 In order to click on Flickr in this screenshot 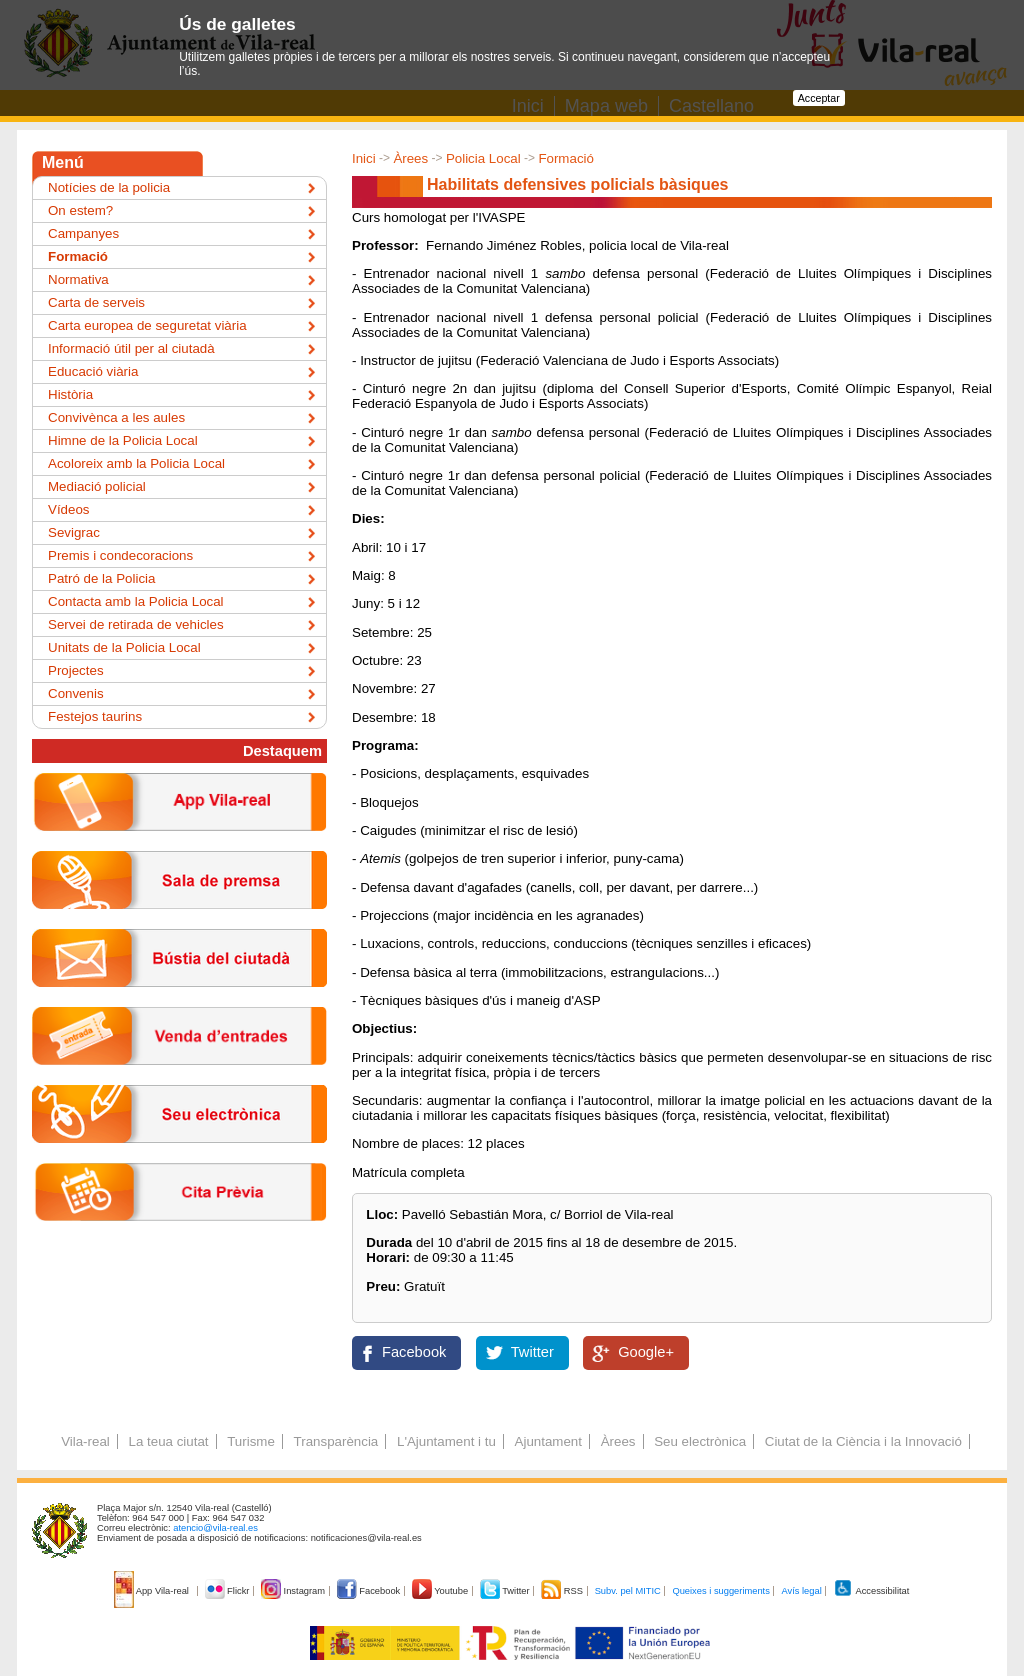, I will do `click(228, 1591)`.